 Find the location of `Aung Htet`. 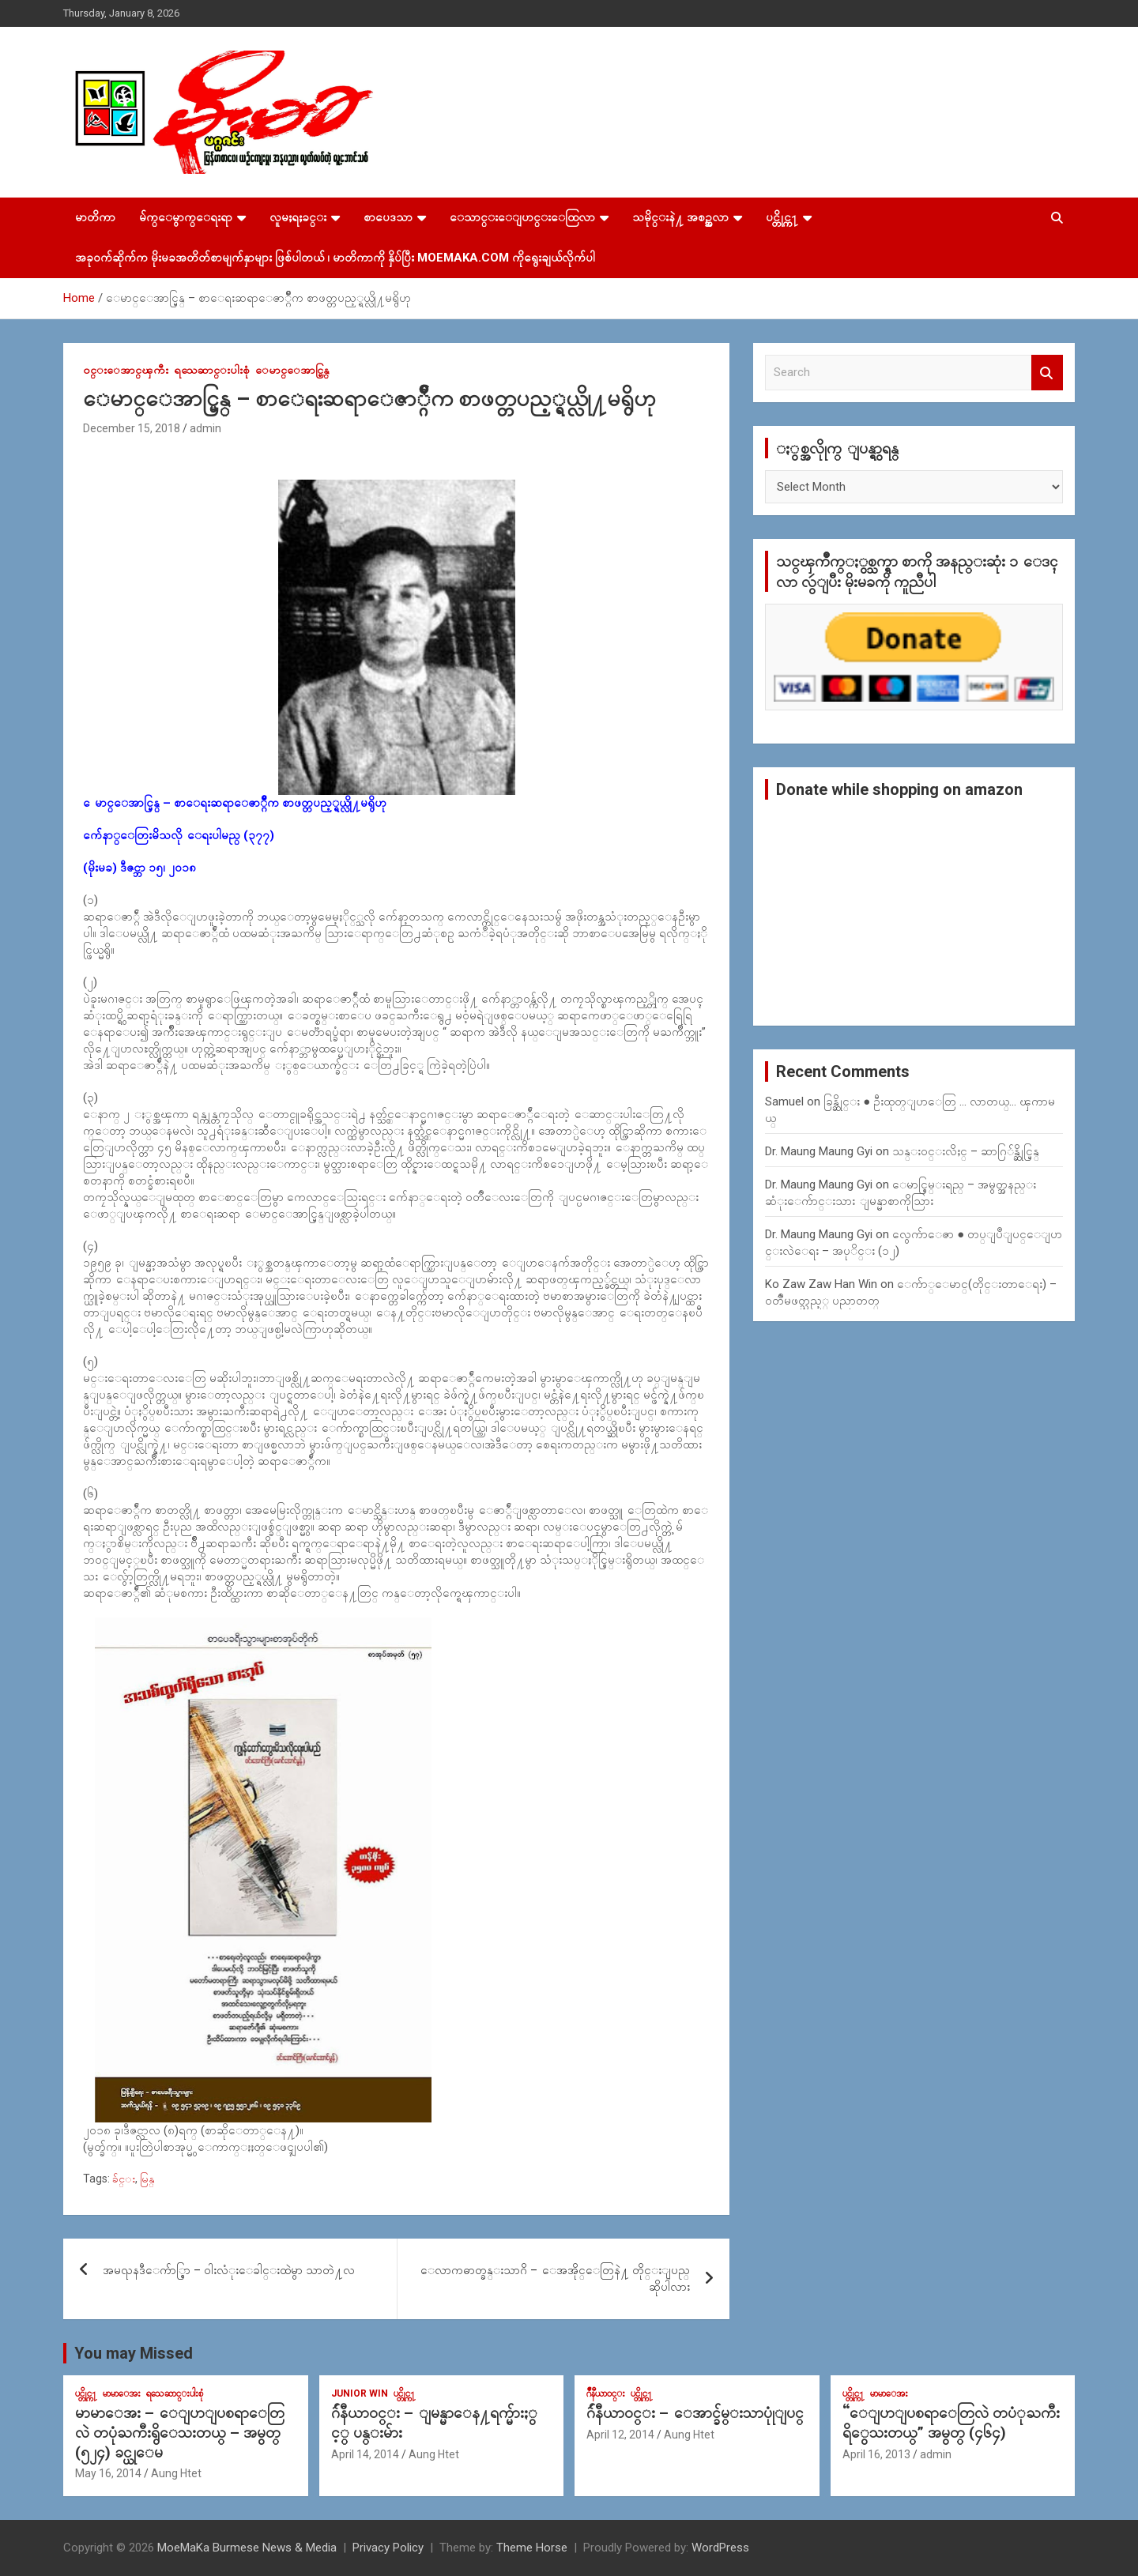

Aung Htet is located at coordinates (176, 2473).